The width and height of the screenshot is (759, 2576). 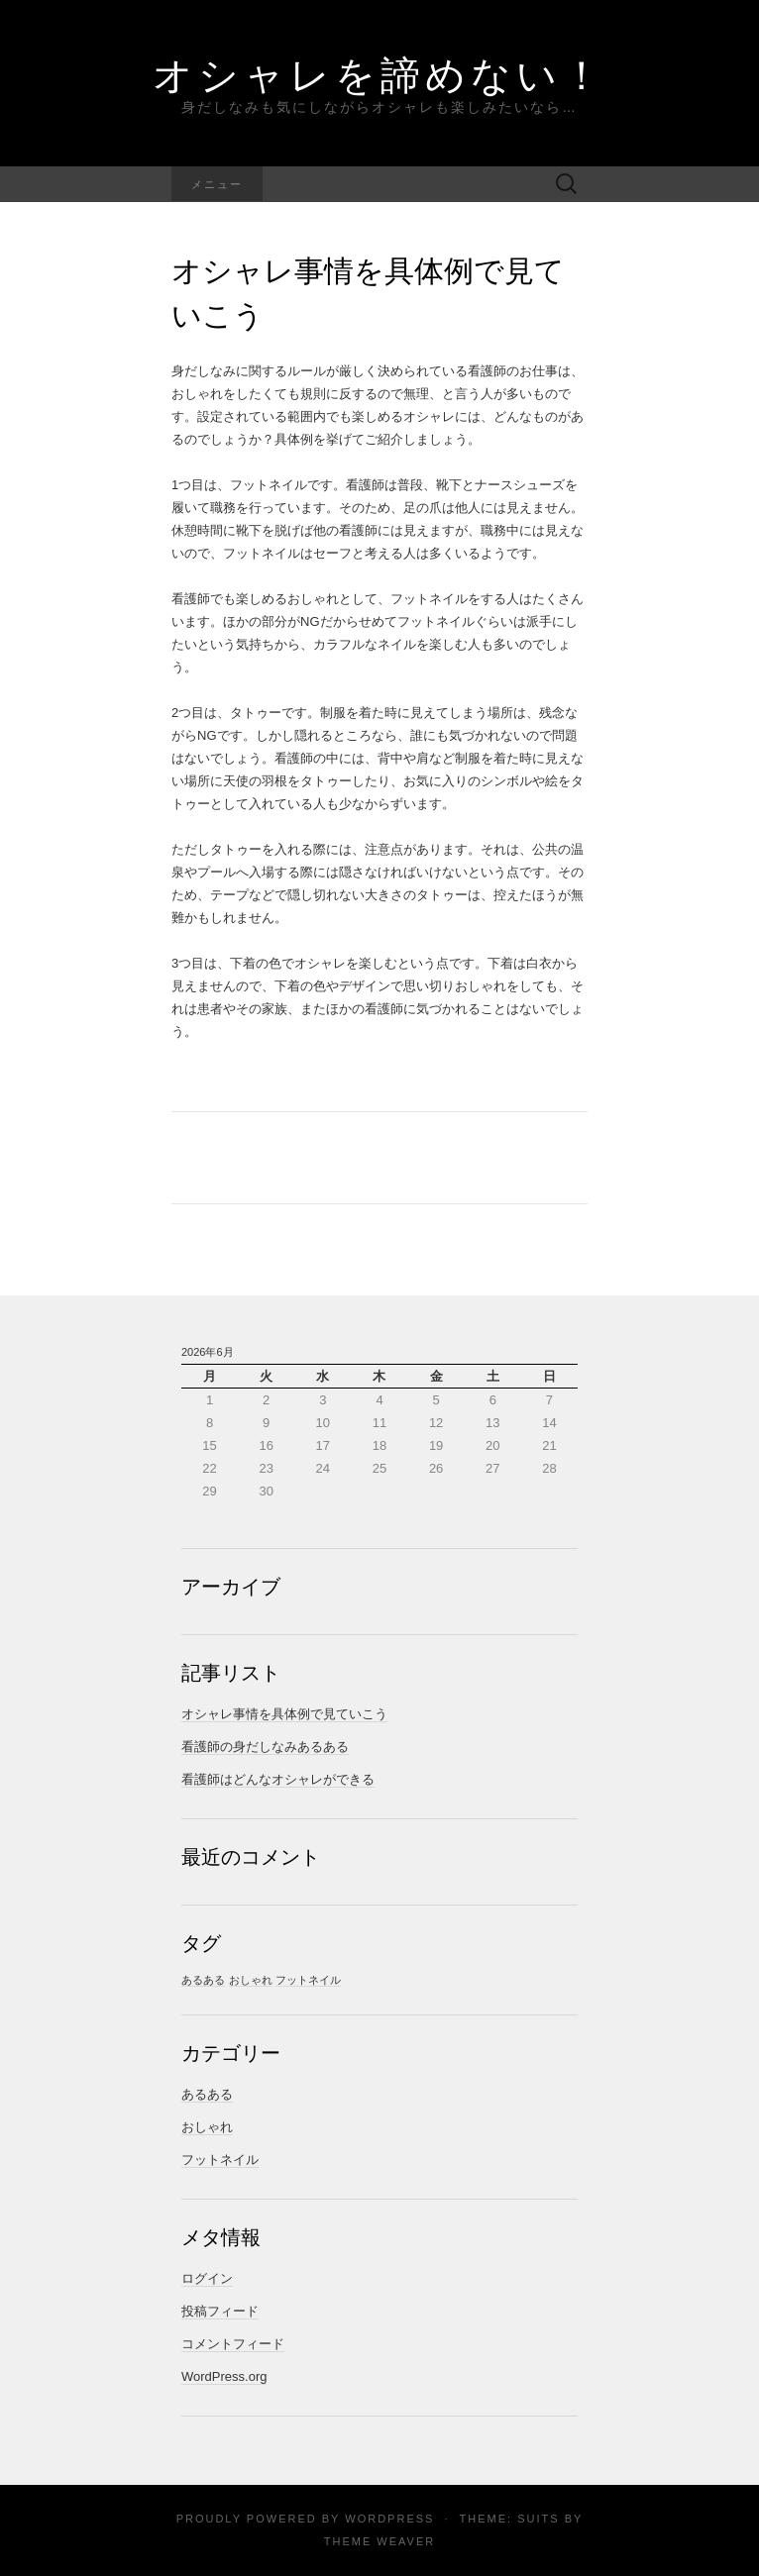 What do you see at coordinates (207, 2278) in the screenshot?
I see `ログイン` at bounding box center [207, 2278].